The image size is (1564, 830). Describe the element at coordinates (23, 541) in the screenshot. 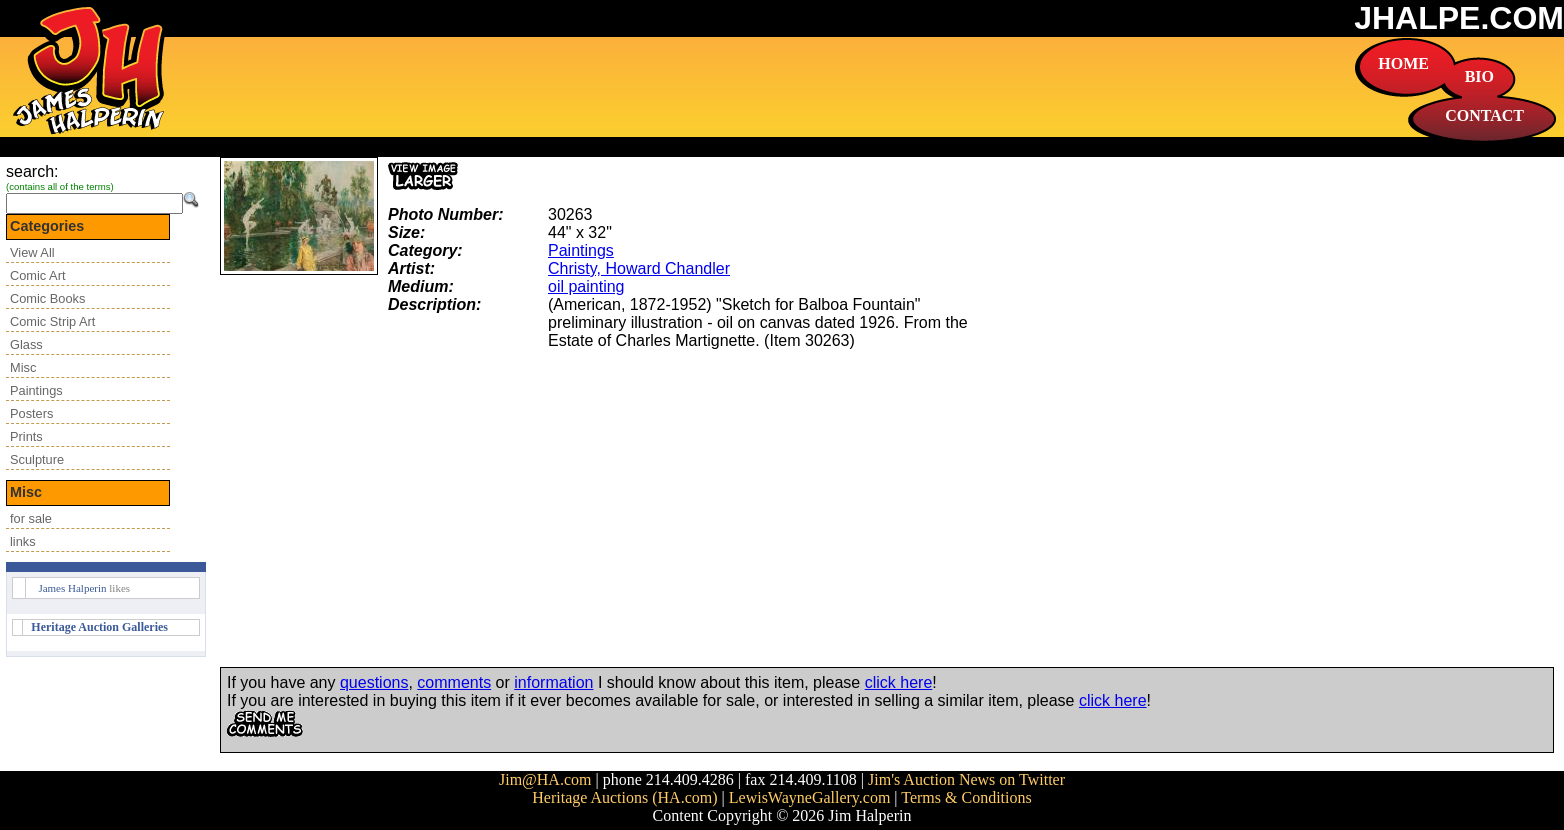

I see `links` at that location.